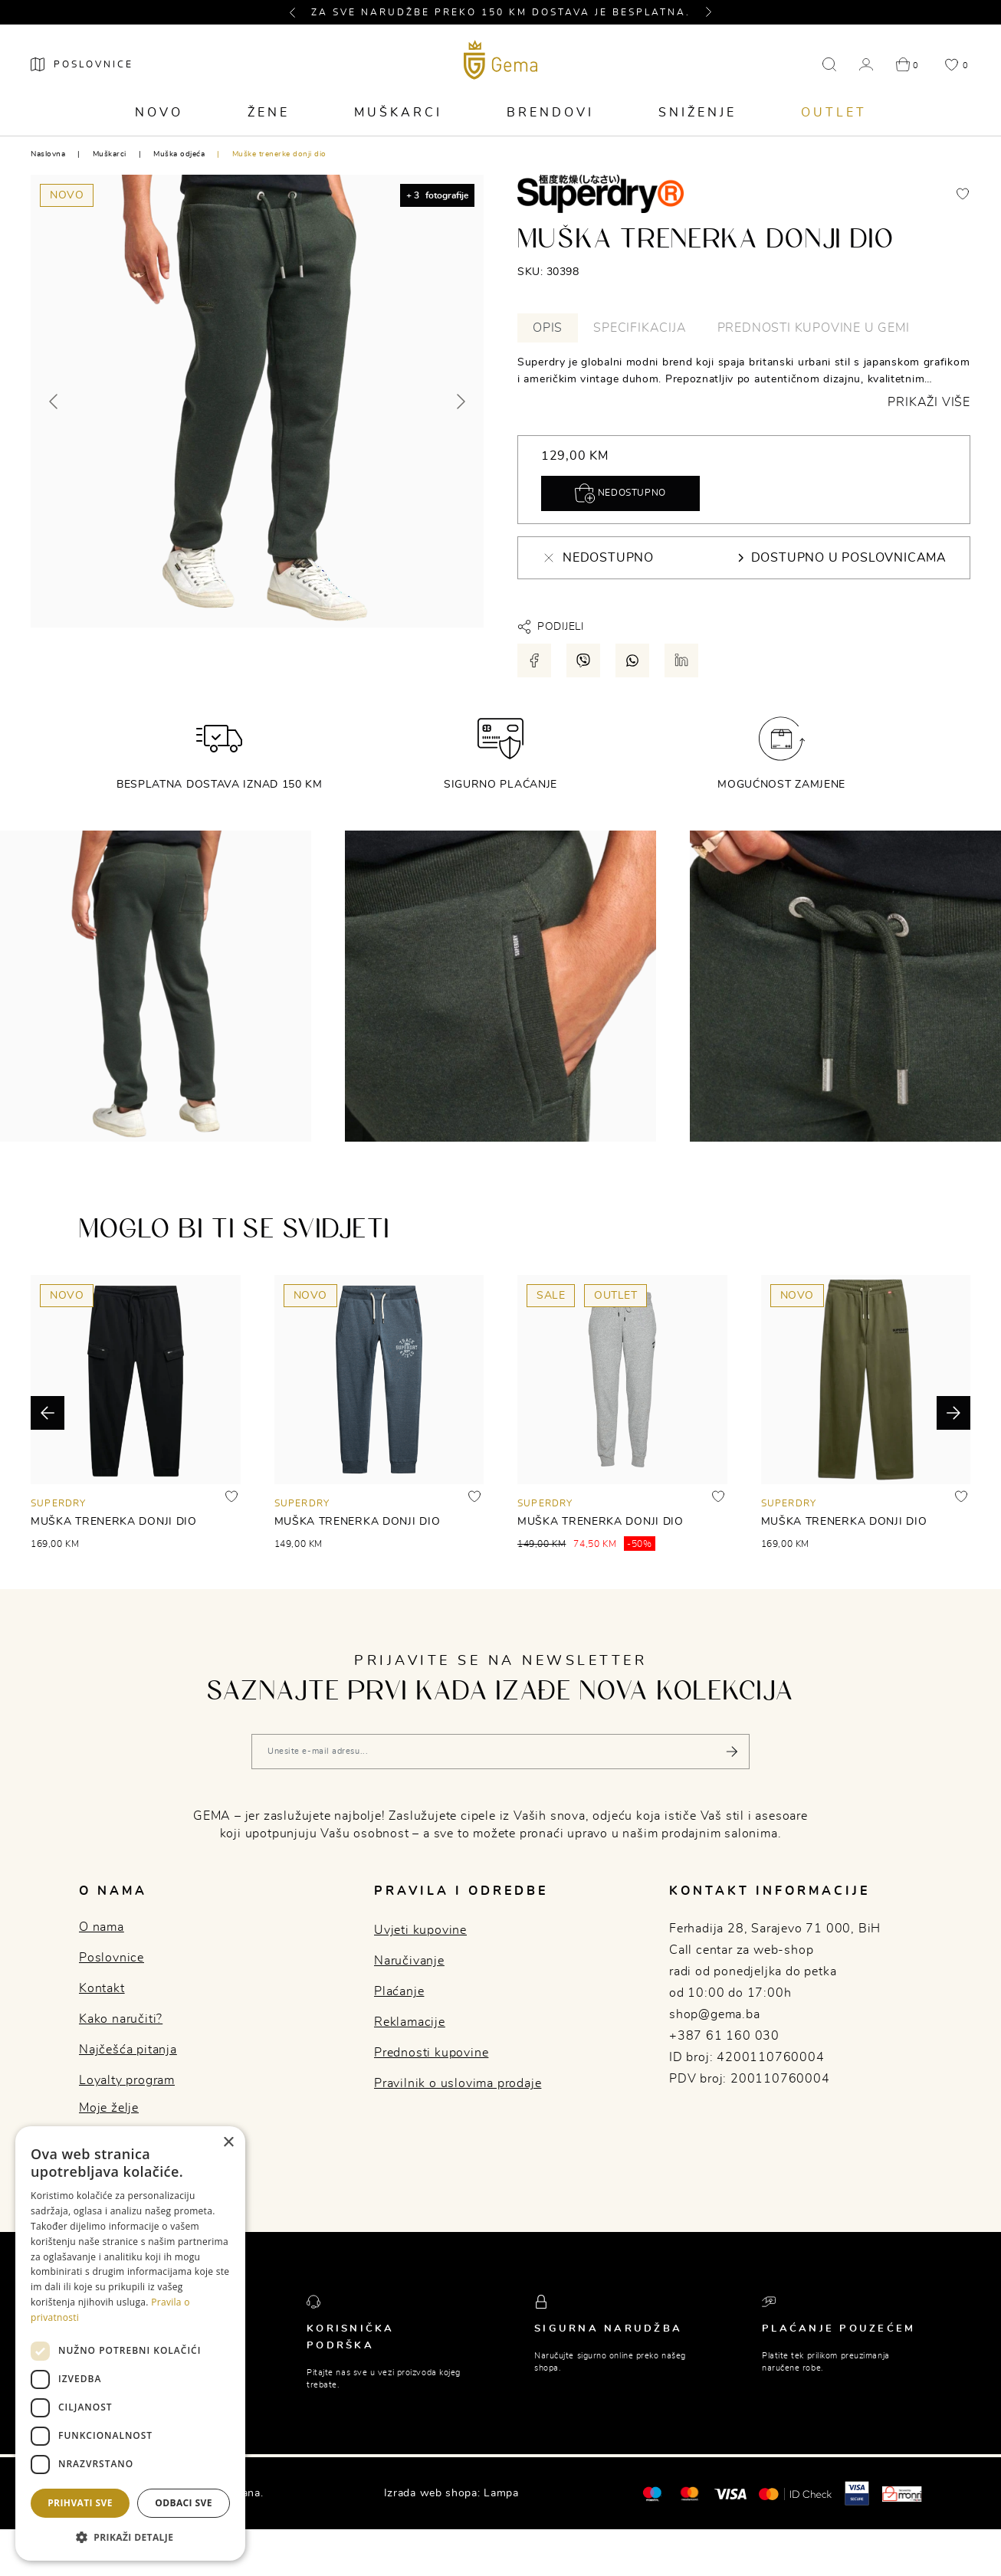 This screenshot has width=1001, height=2576. Describe the element at coordinates (398, 113) in the screenshot. I see `Muškarci` at that location.